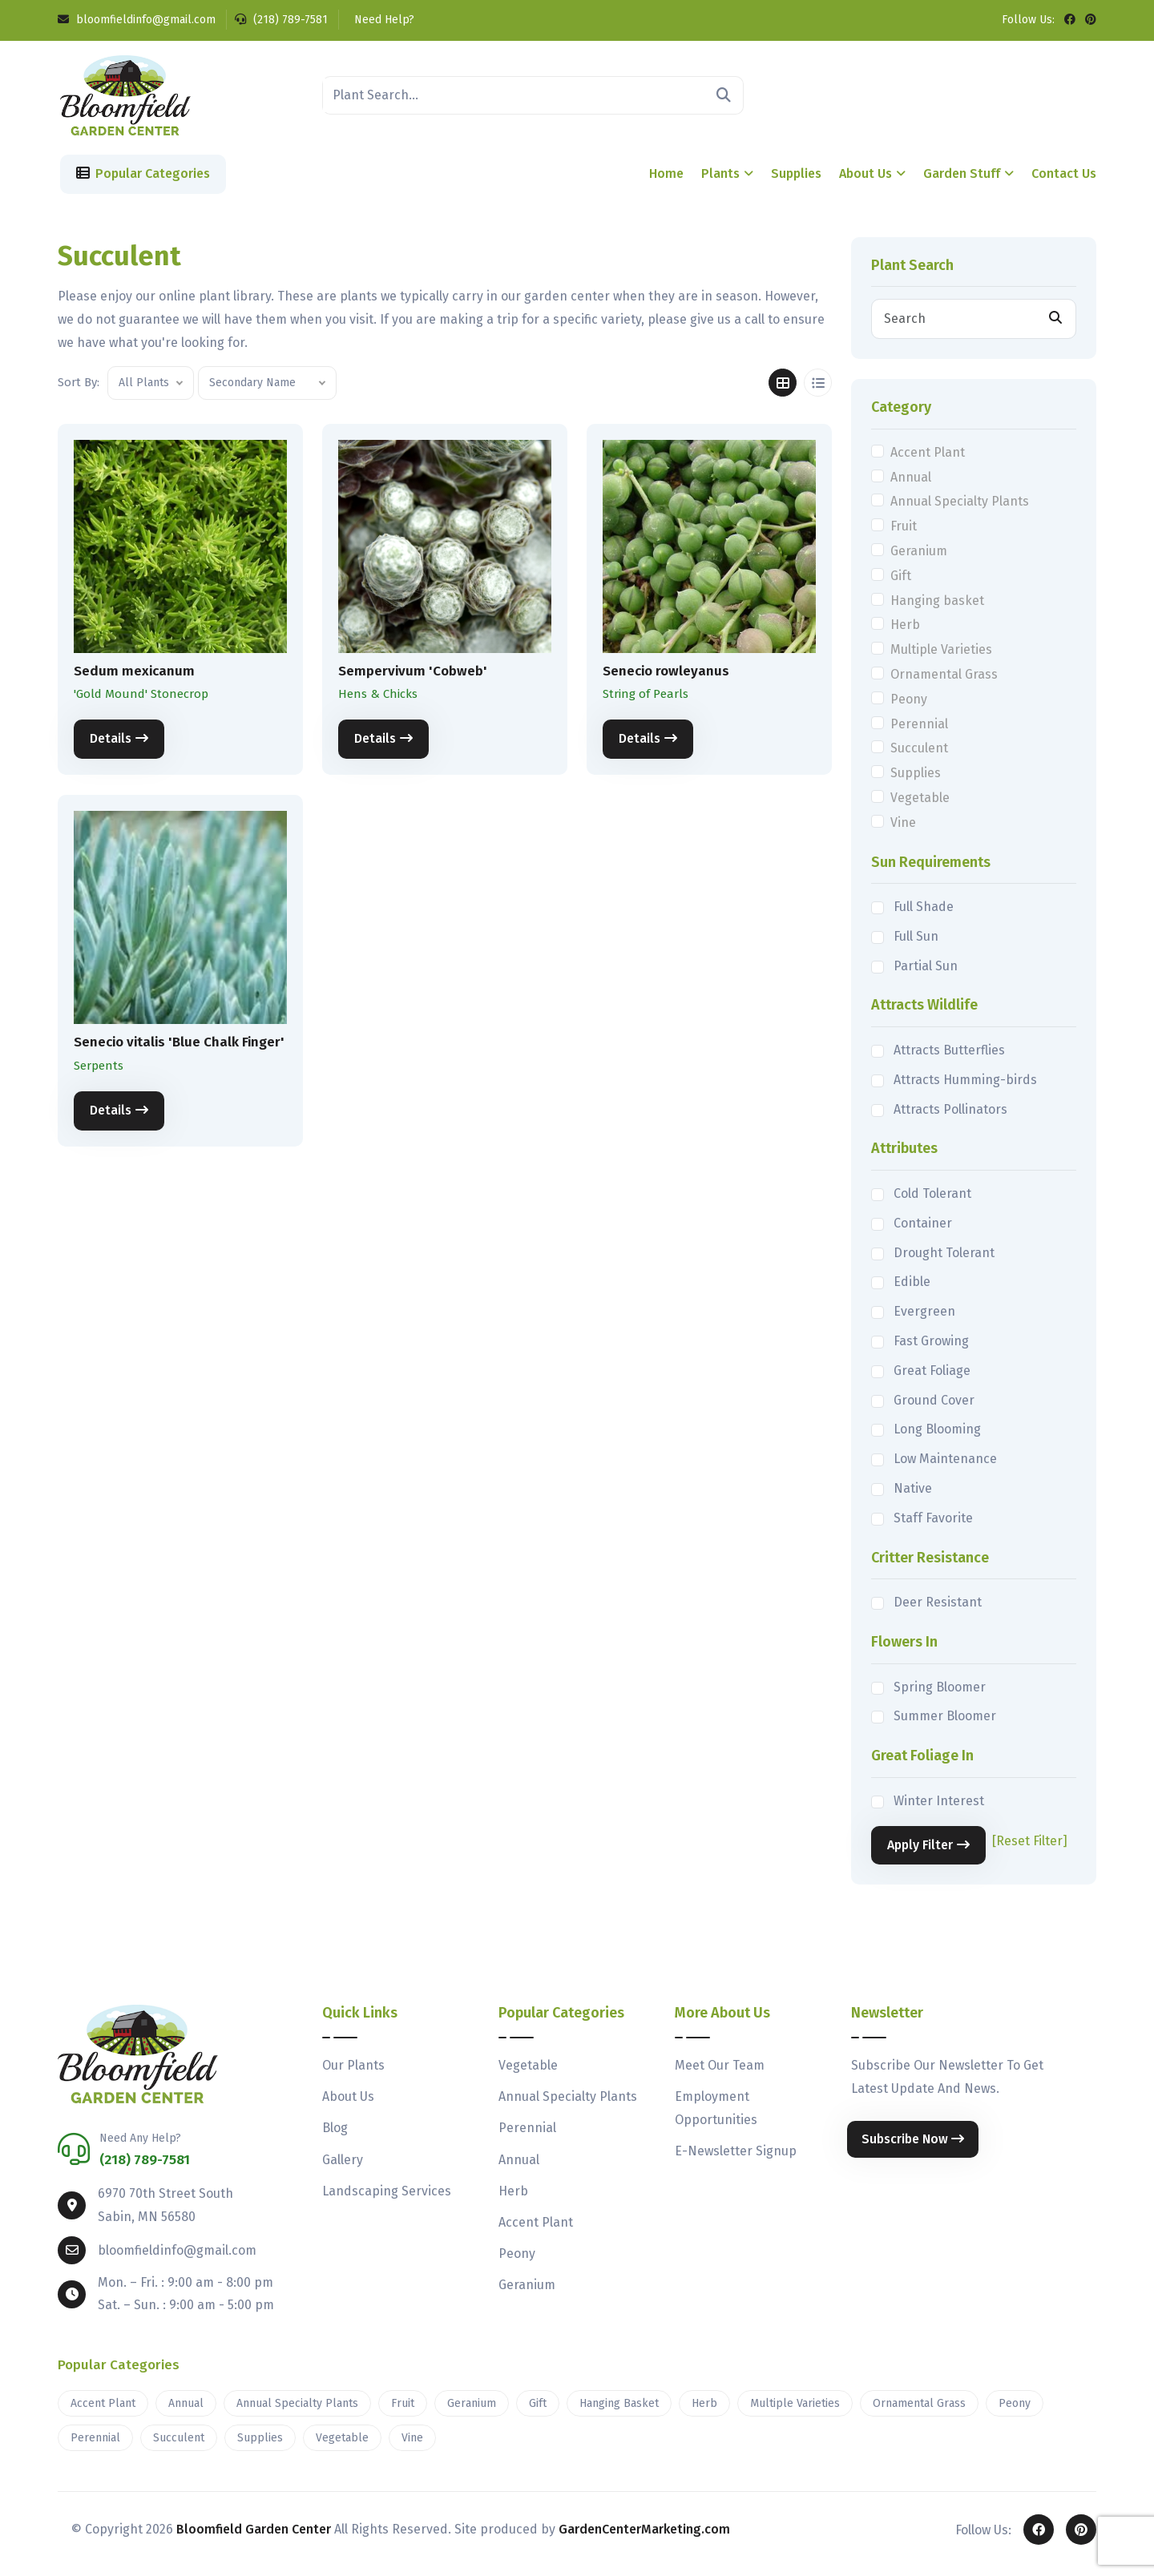 This screenshot has height=2576, width=1154. I want to click on Senecio rowleyanus, so click(666, 679).